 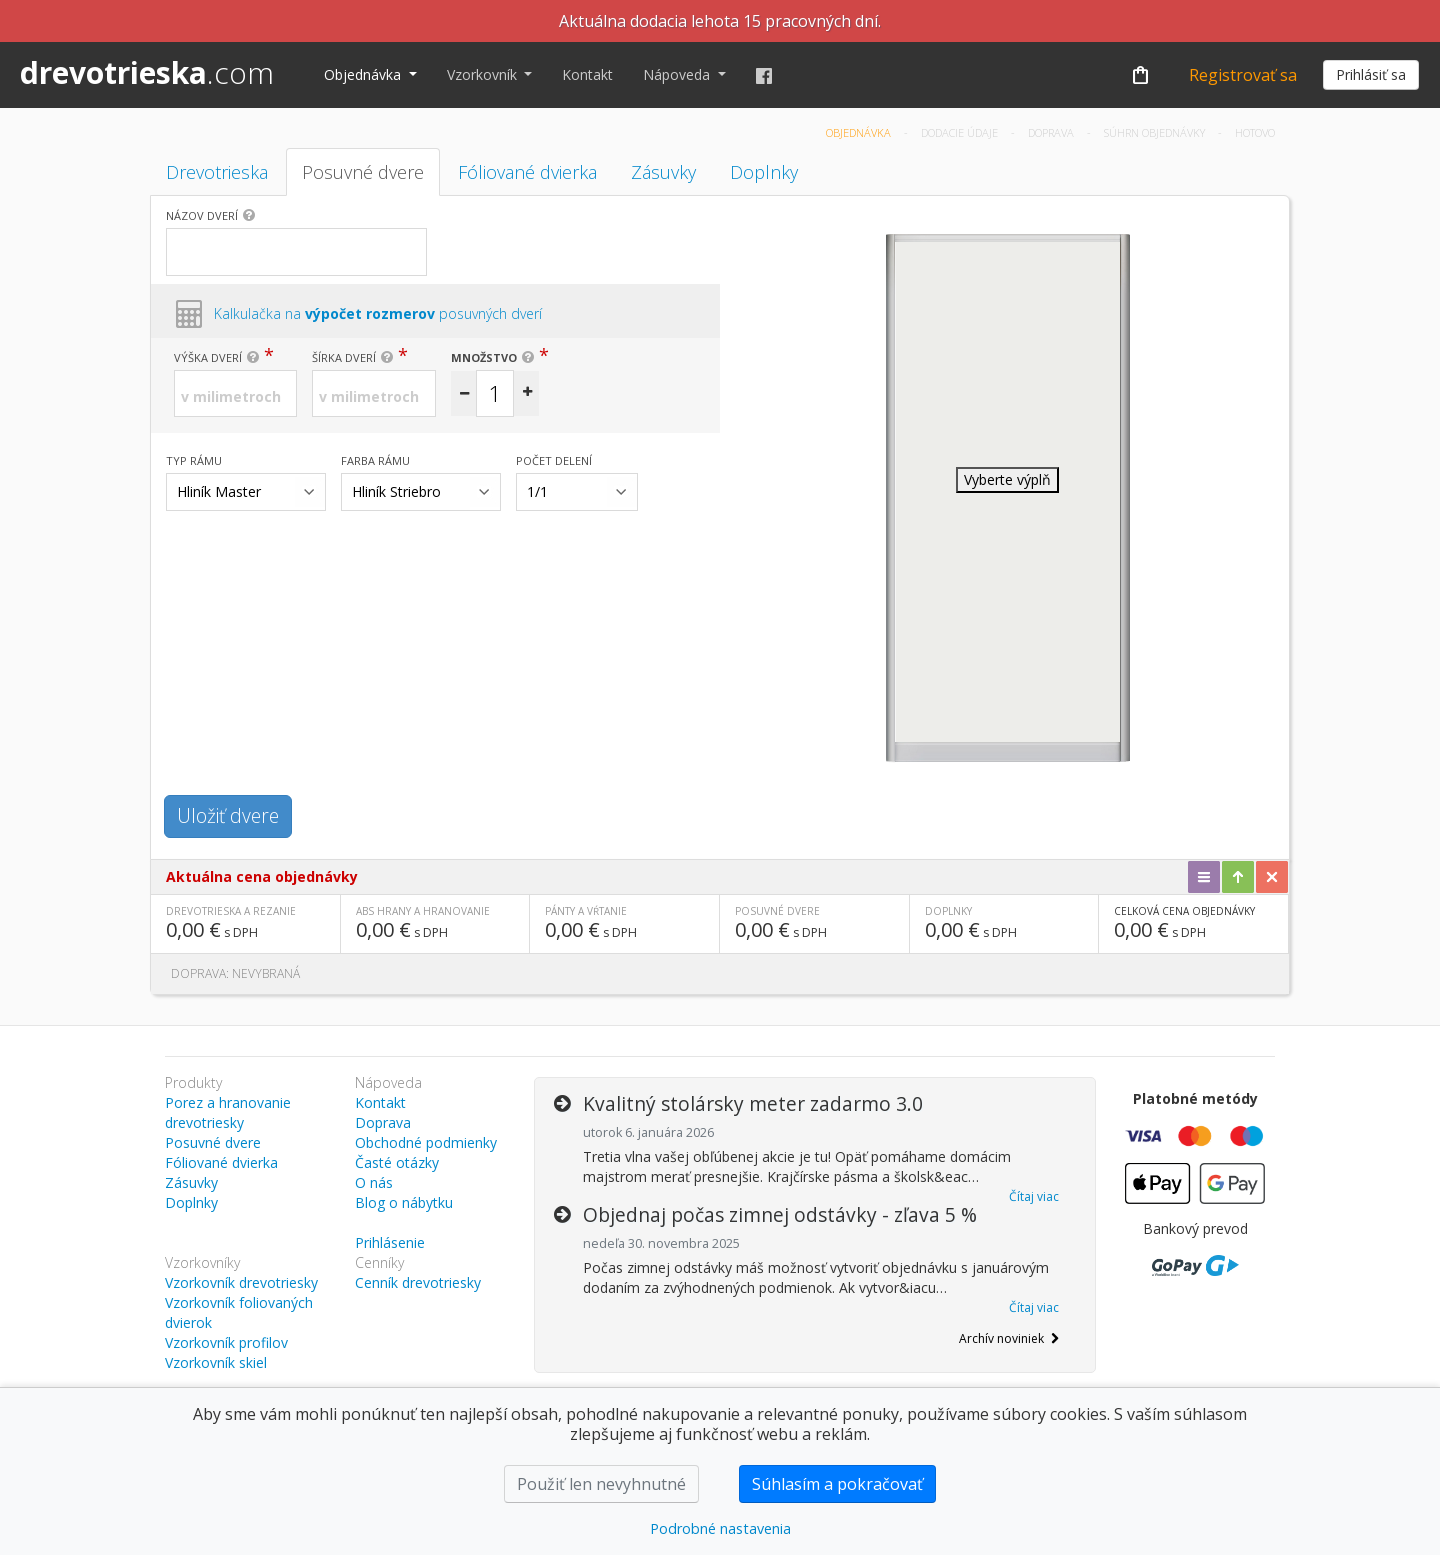 I want to click on Archív noviniek, so click(x=1009, y=1338).